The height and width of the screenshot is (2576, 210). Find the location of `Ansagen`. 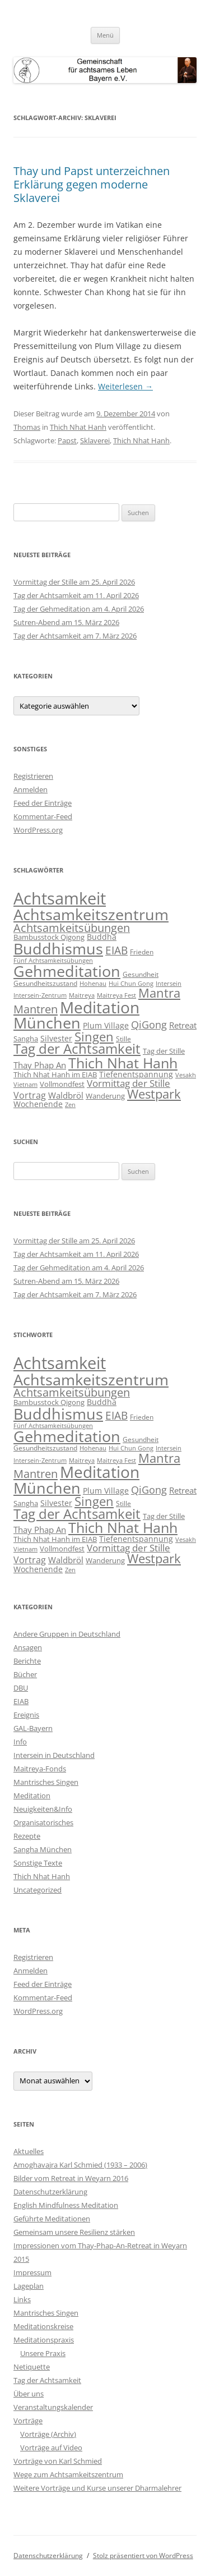

Ansagen is located at coordinates (27, 1647).